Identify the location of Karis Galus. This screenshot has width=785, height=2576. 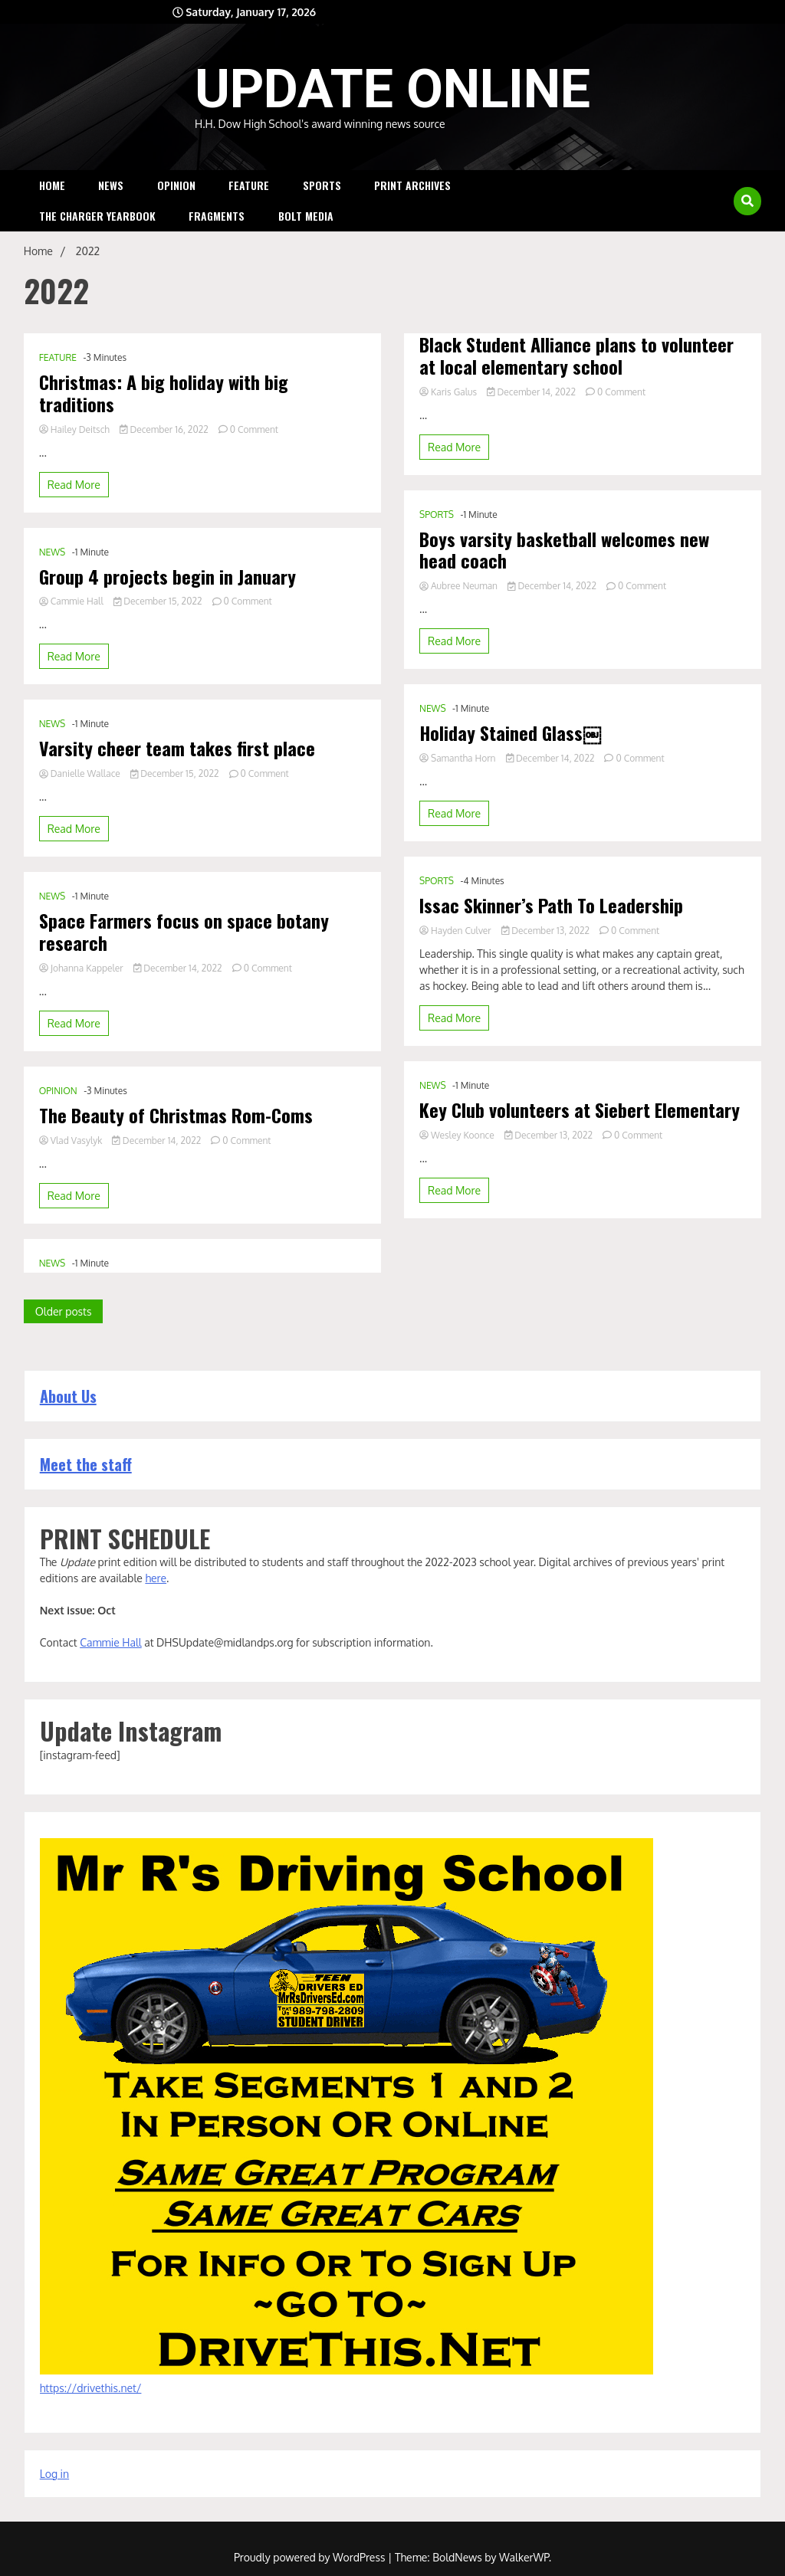
(449, 429).